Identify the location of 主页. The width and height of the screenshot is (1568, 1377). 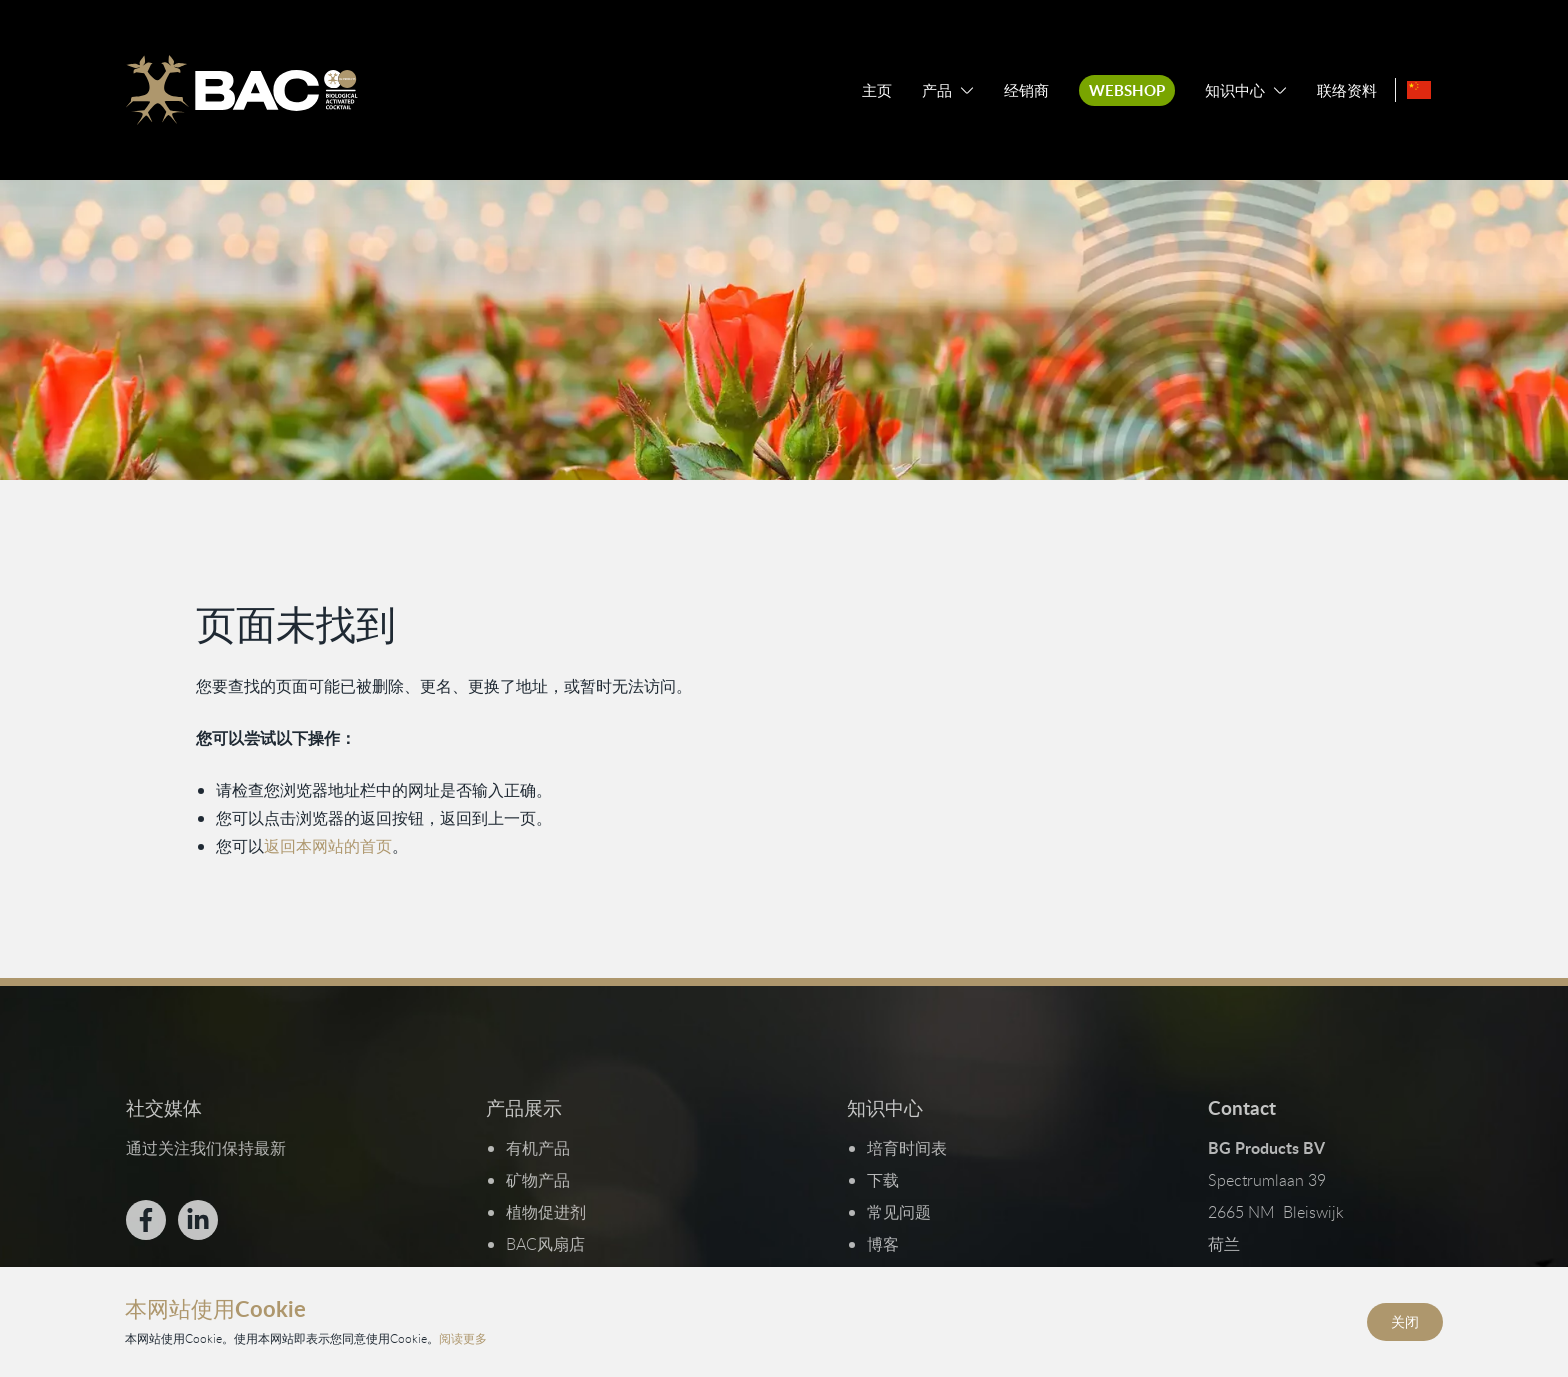
(877, 90).